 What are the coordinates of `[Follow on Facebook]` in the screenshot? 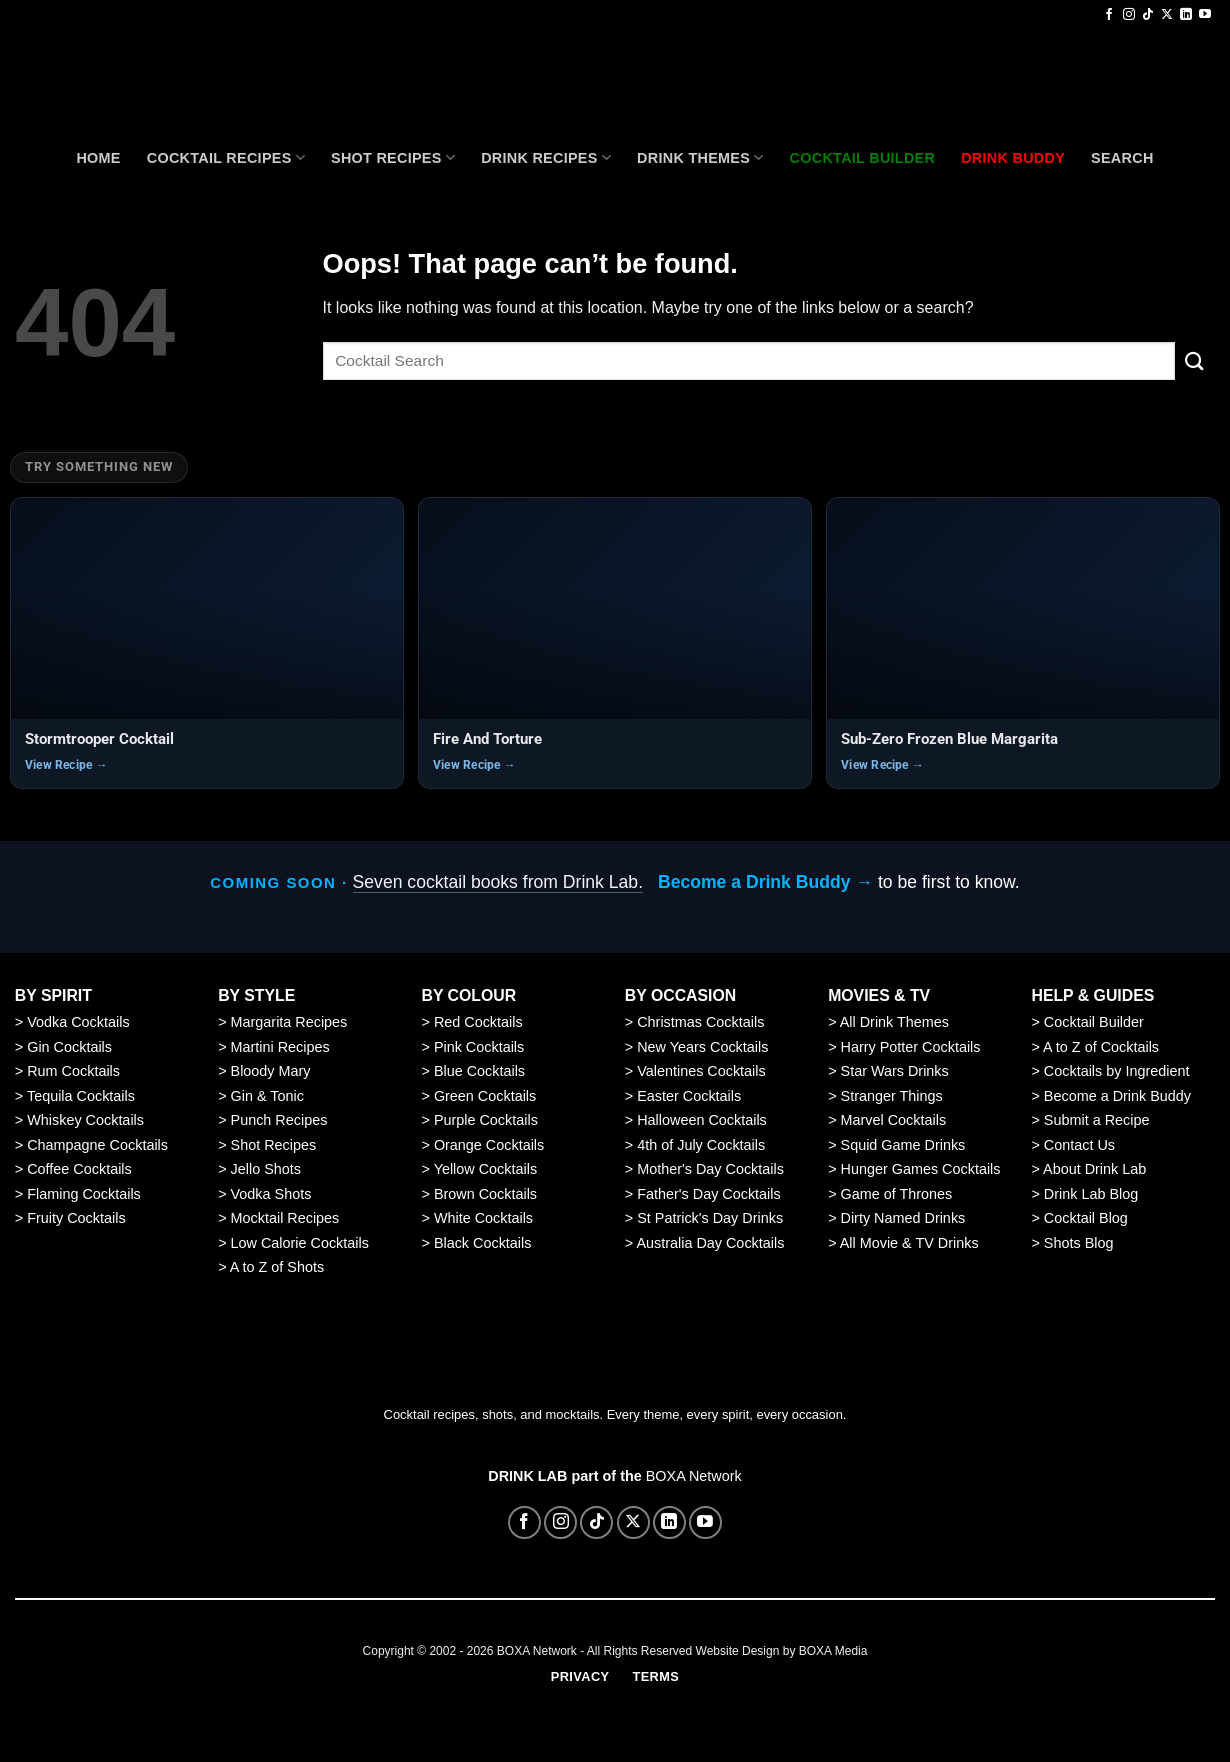 It's located at (1109, 15).